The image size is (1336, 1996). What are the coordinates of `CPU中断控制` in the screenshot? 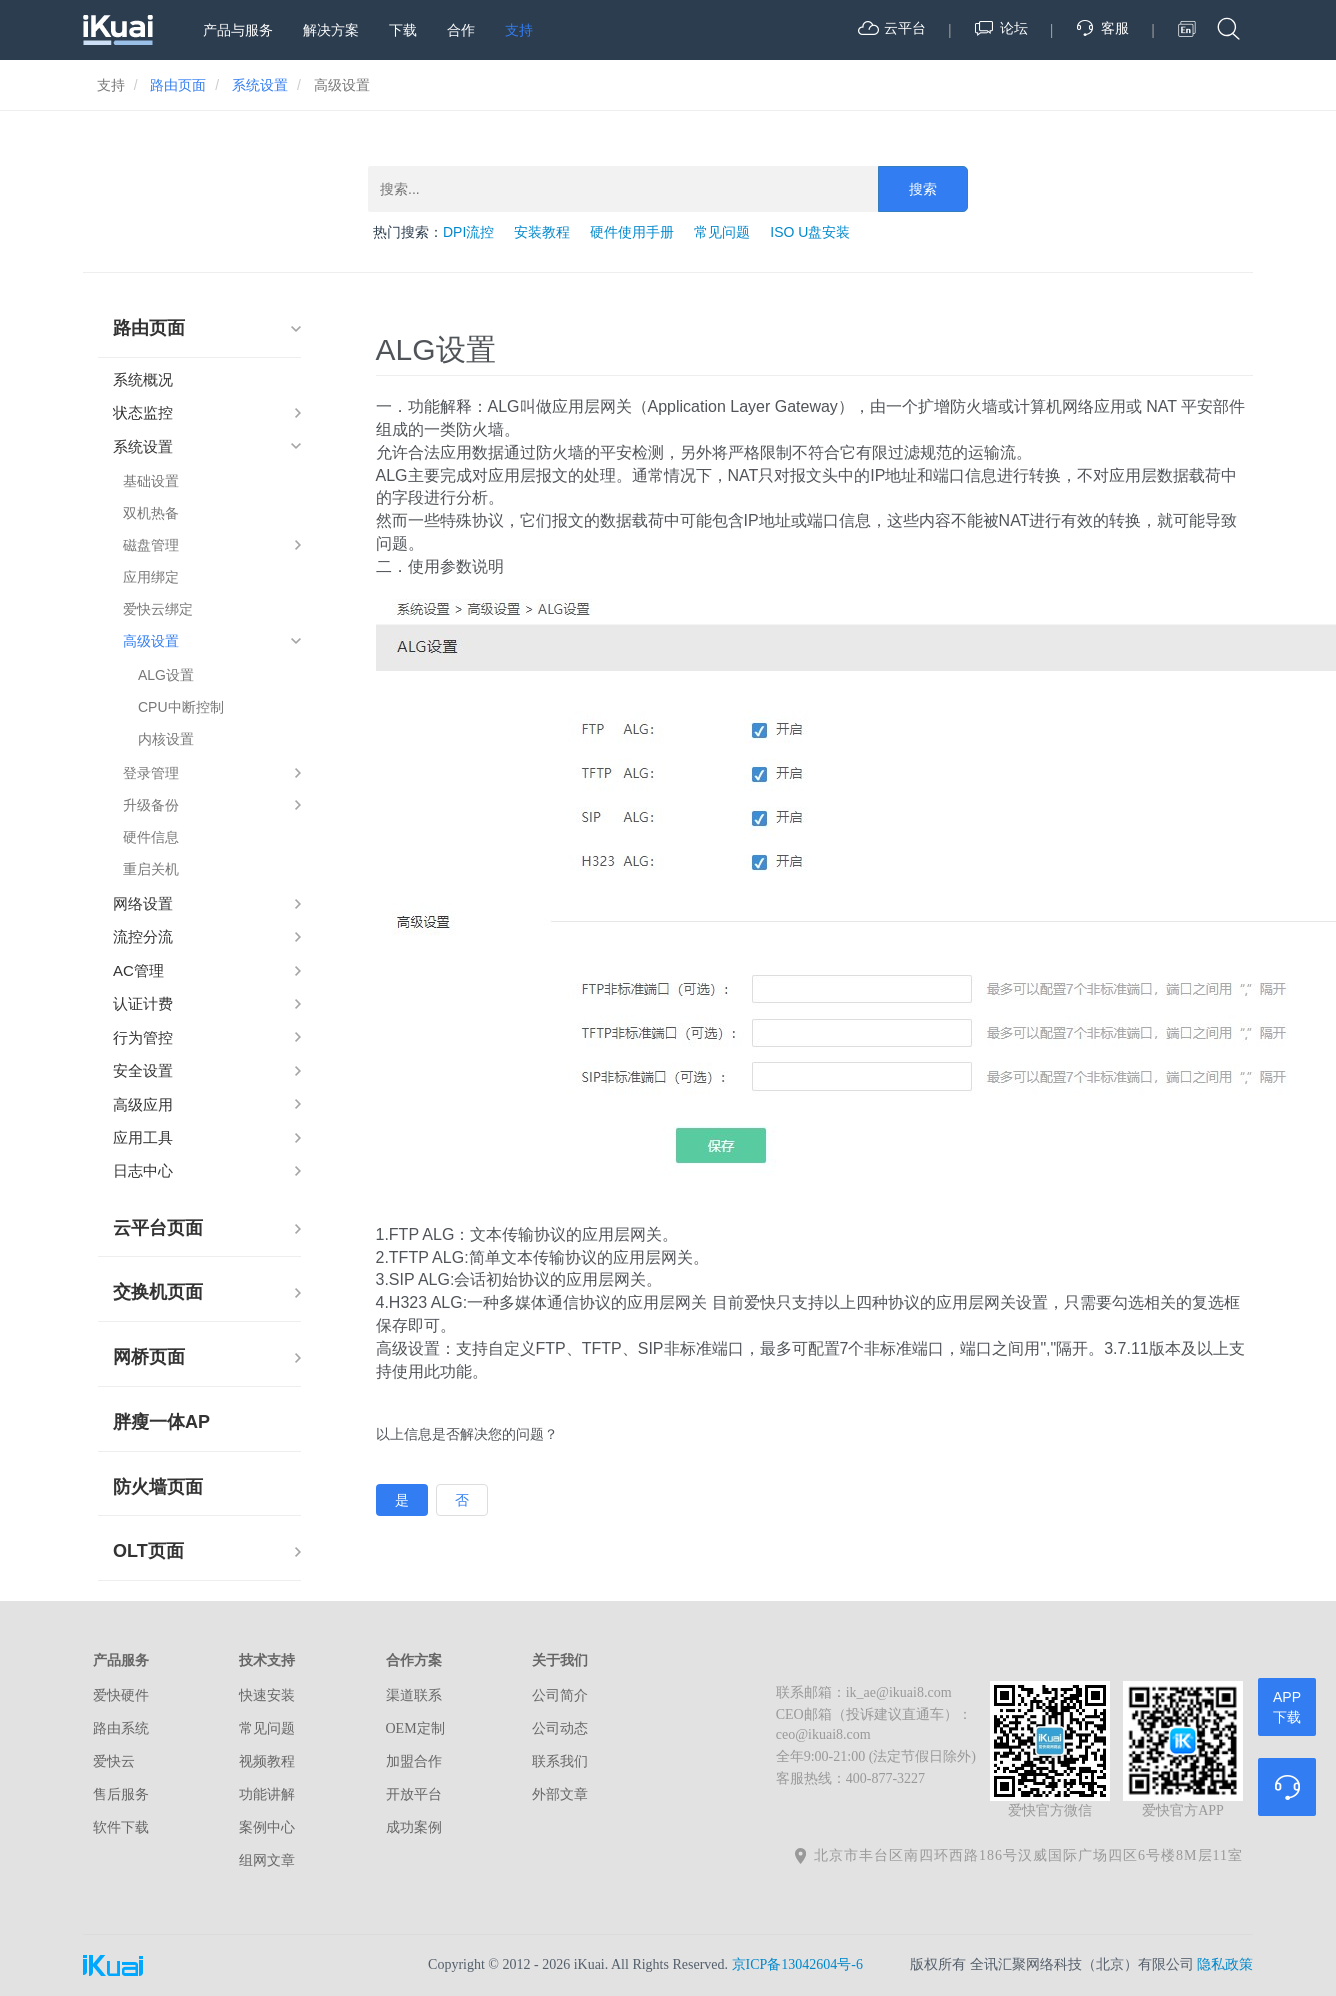 It's located at (181, 707).